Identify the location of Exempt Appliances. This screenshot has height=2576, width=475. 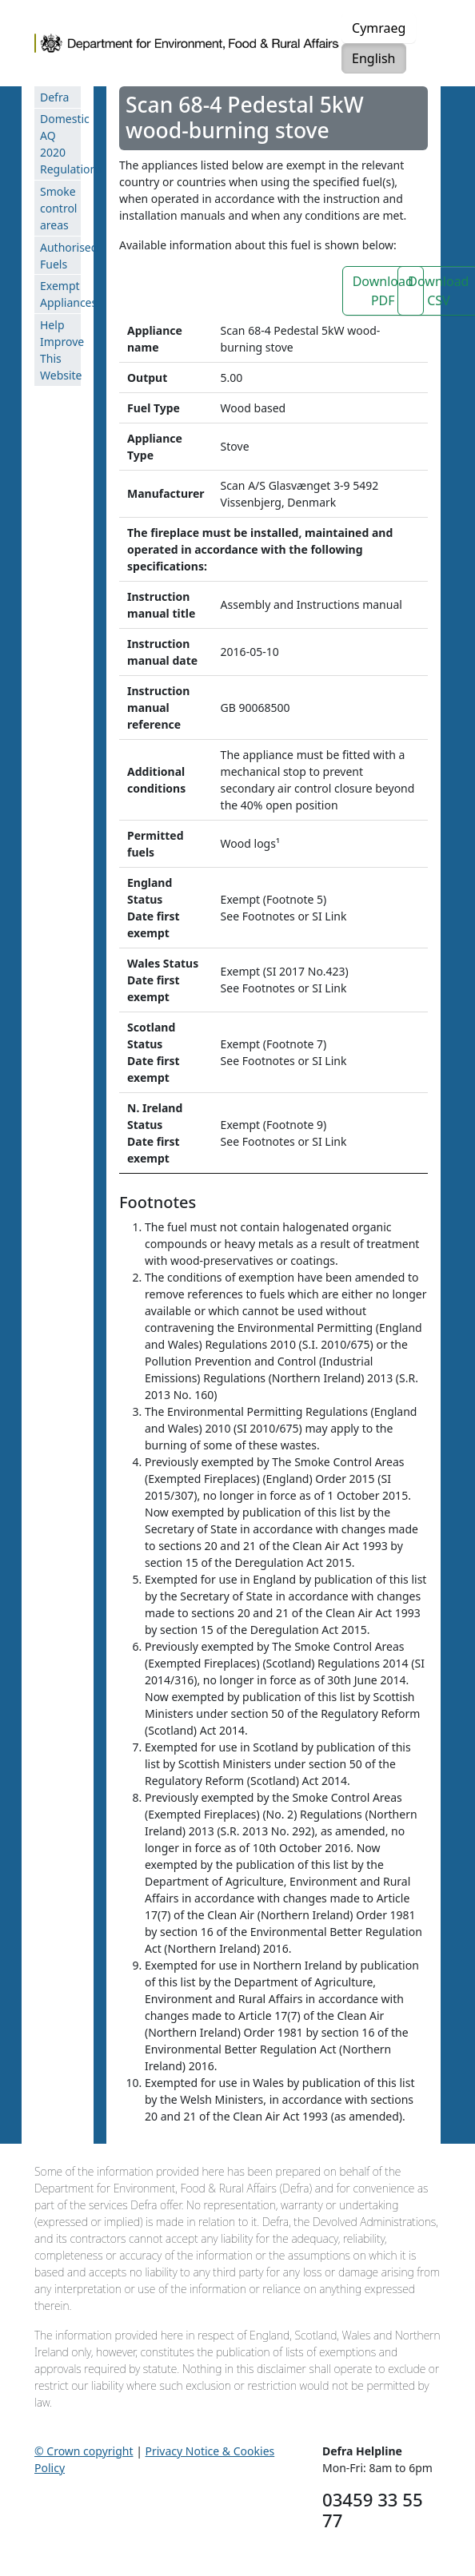
(60, 294).